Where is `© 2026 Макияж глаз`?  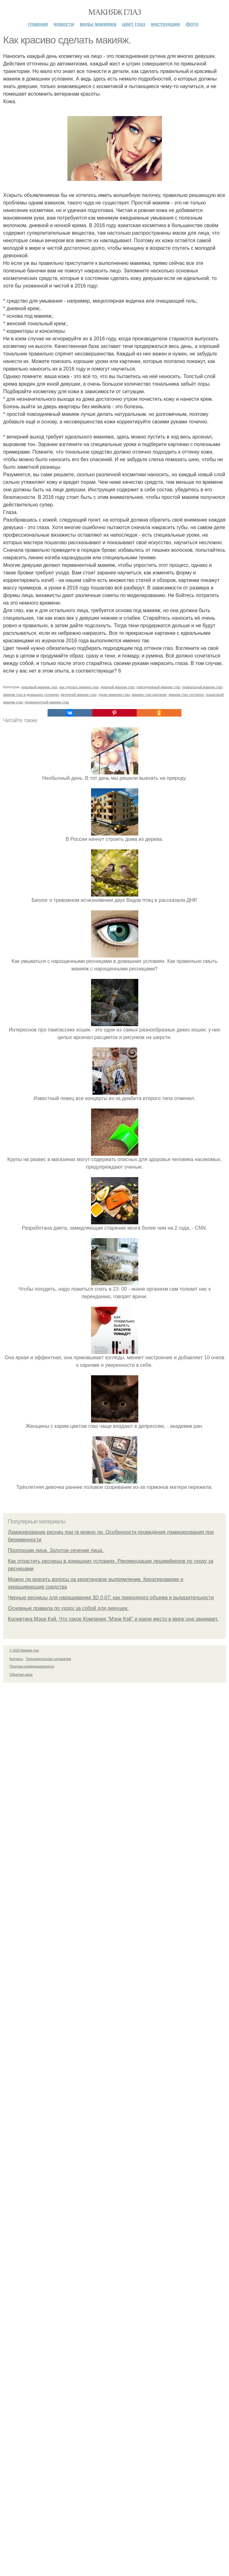 © 2026 Макияж глаз is located at coordinates (24, 1650).